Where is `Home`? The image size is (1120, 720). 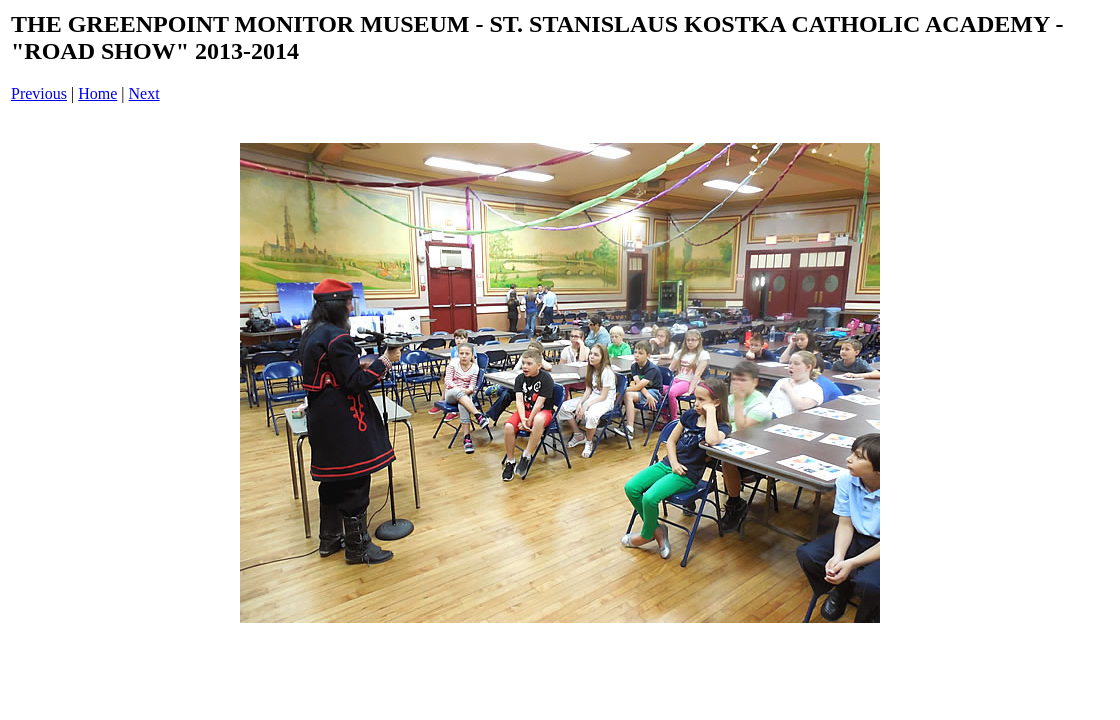 Home is located at coordinates (97, 93).